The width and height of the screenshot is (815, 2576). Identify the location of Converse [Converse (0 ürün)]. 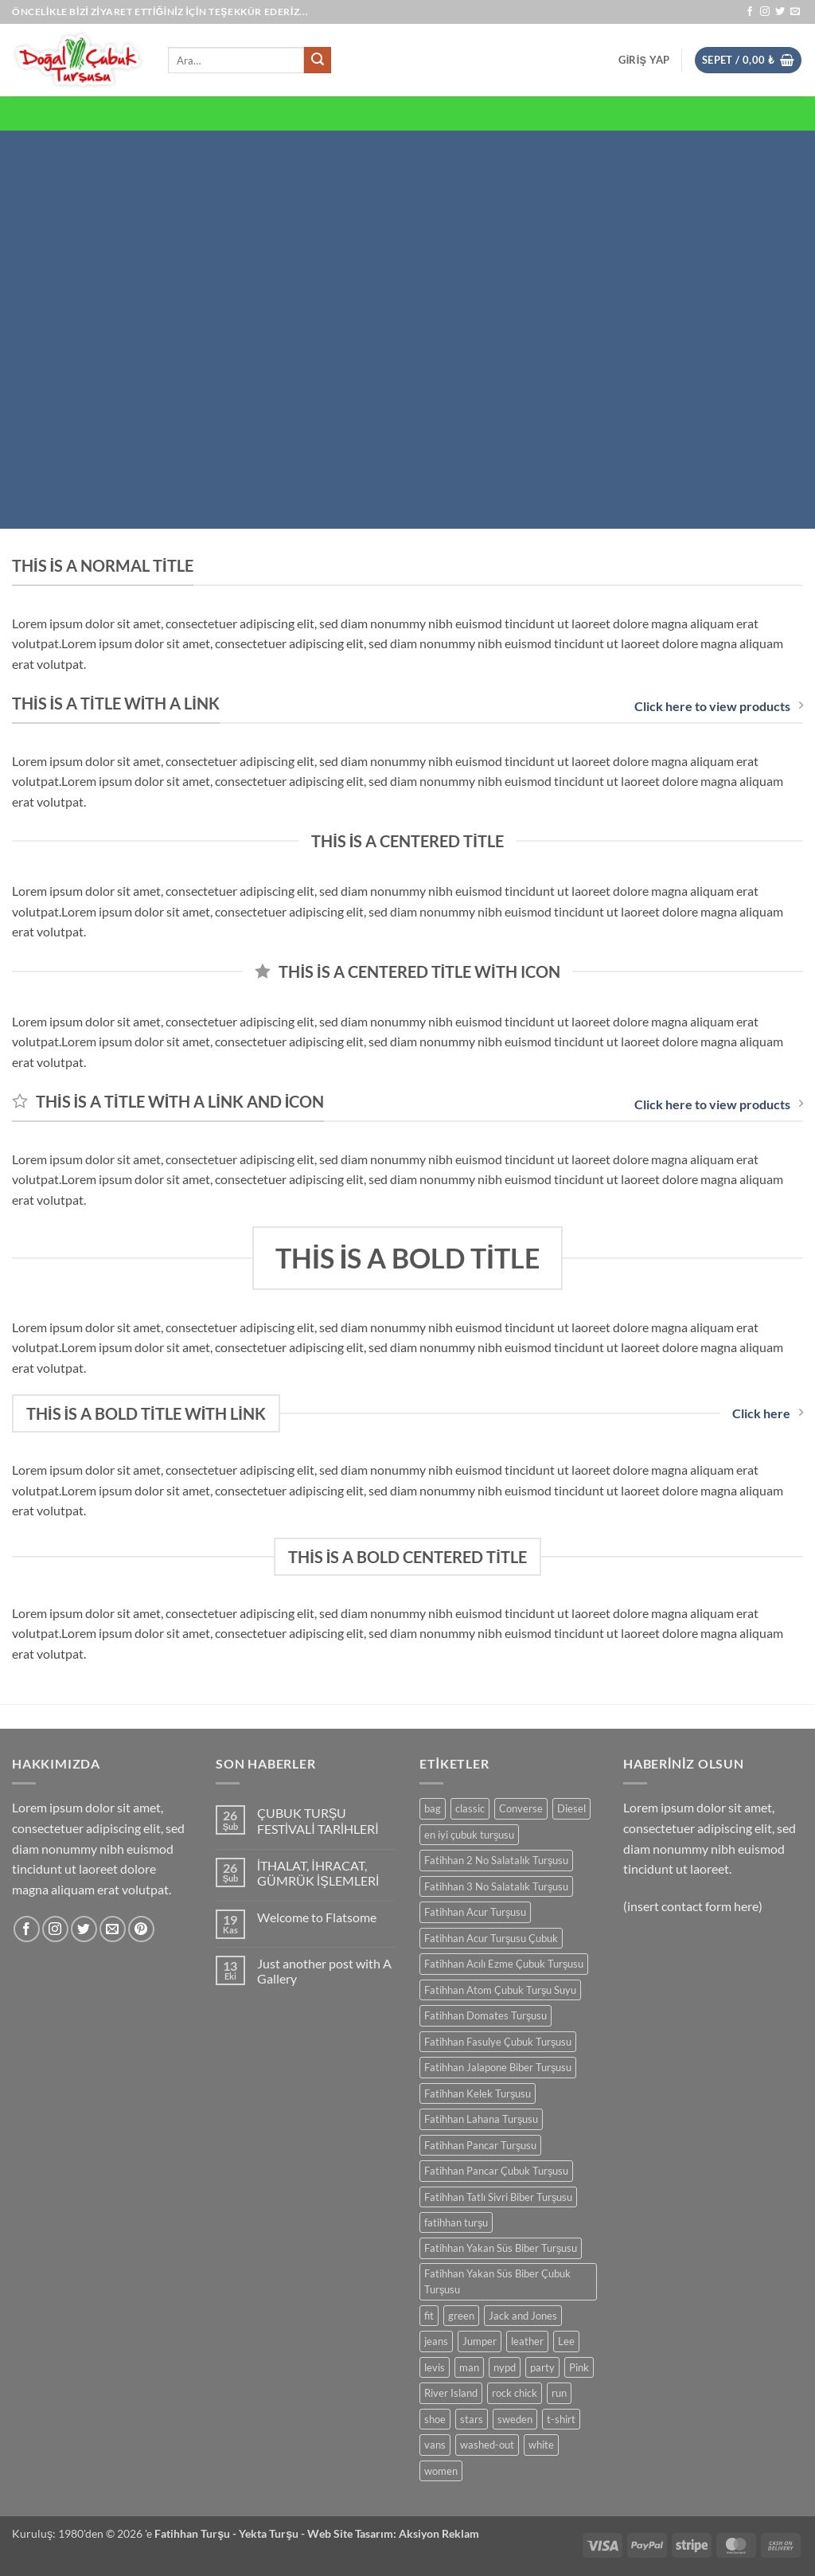
(521, 1808).